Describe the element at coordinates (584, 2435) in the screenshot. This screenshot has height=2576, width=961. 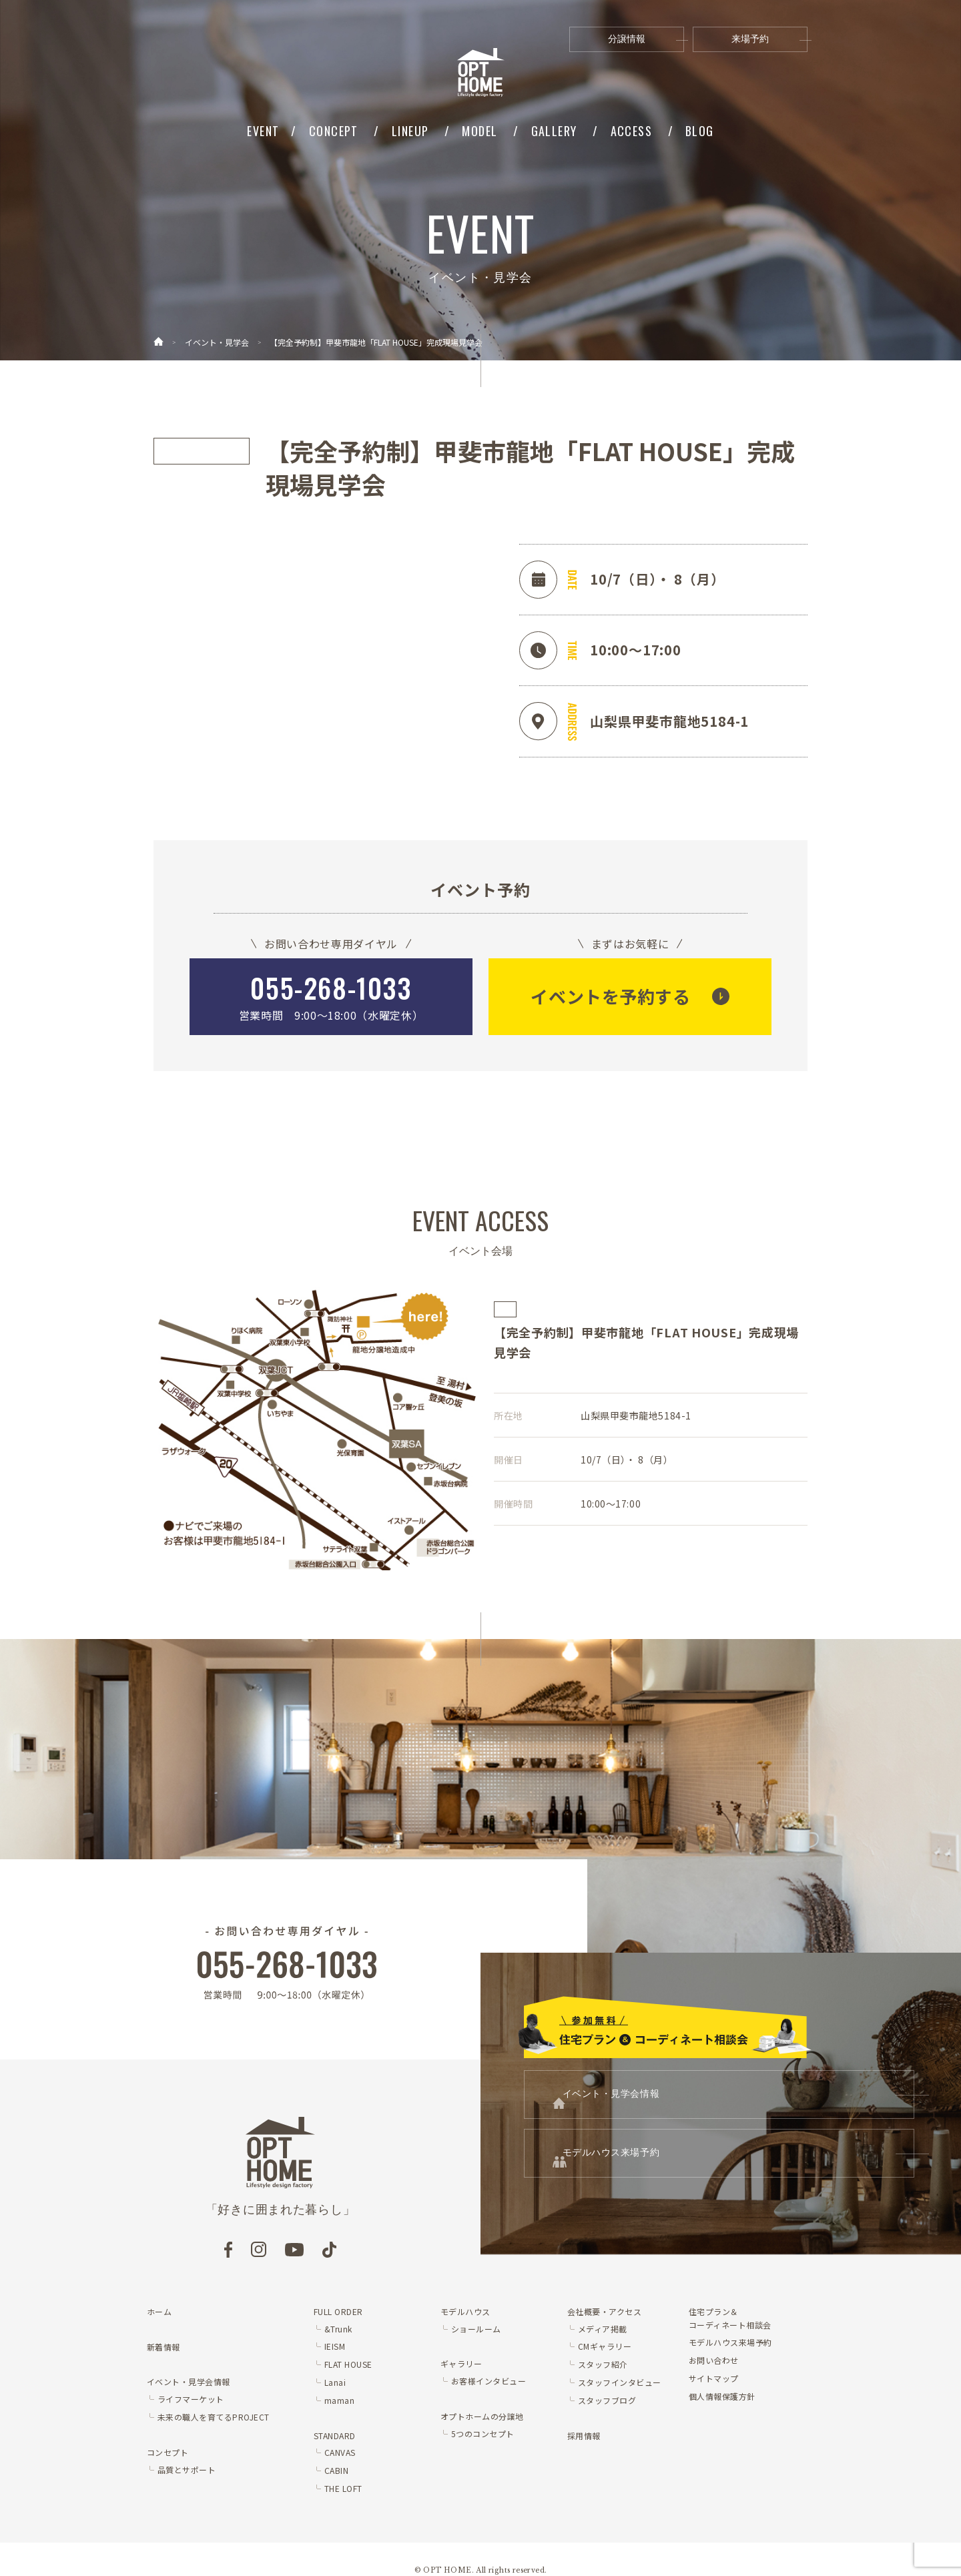
I see `採用情報` at that location.